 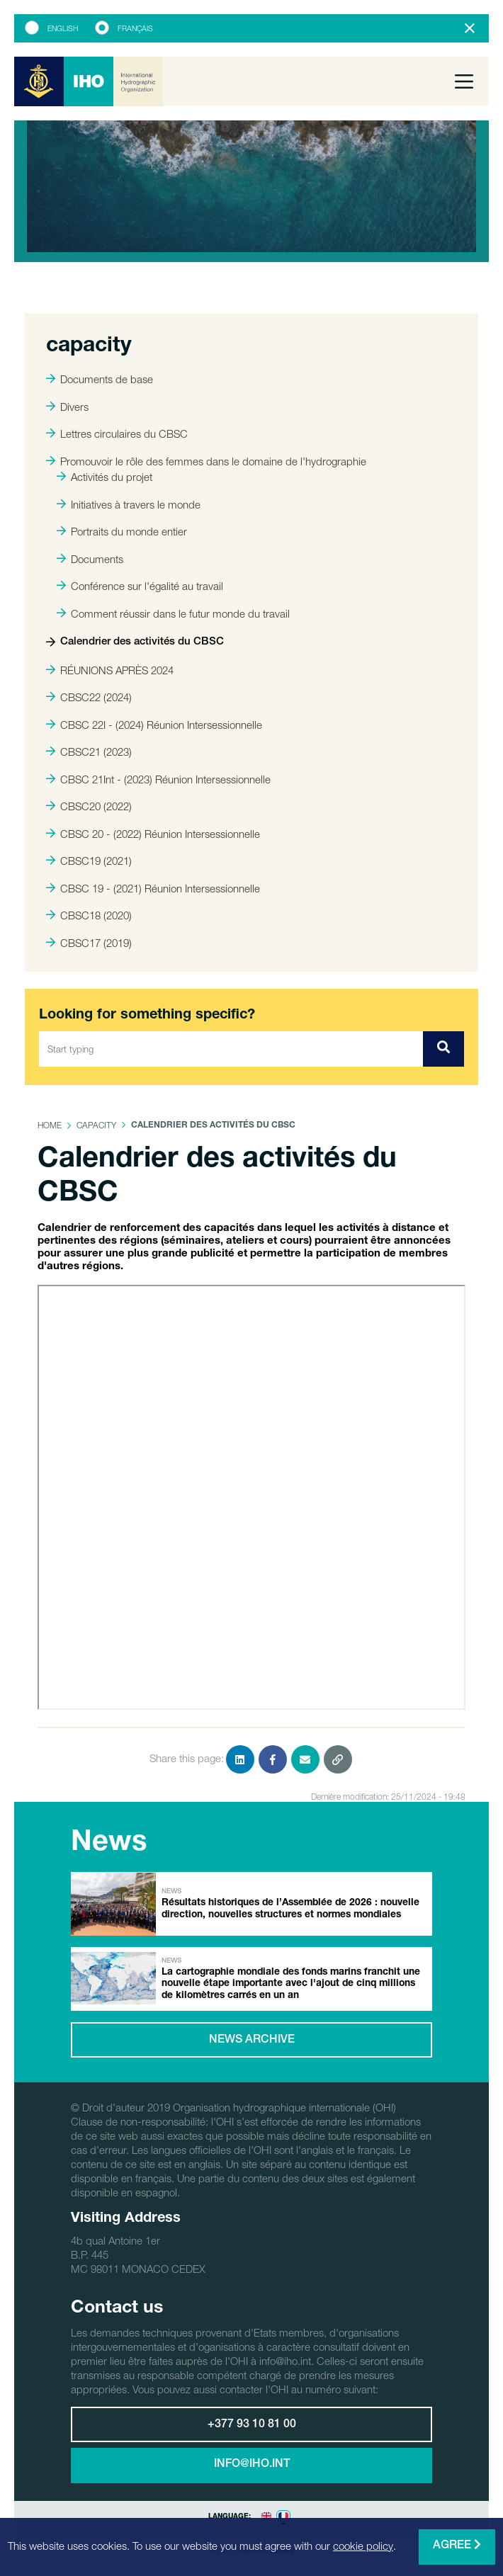 I want to click on CBSC 21Int - (2023) Réunion Intersessionnelle, so click(x=158, y=779).